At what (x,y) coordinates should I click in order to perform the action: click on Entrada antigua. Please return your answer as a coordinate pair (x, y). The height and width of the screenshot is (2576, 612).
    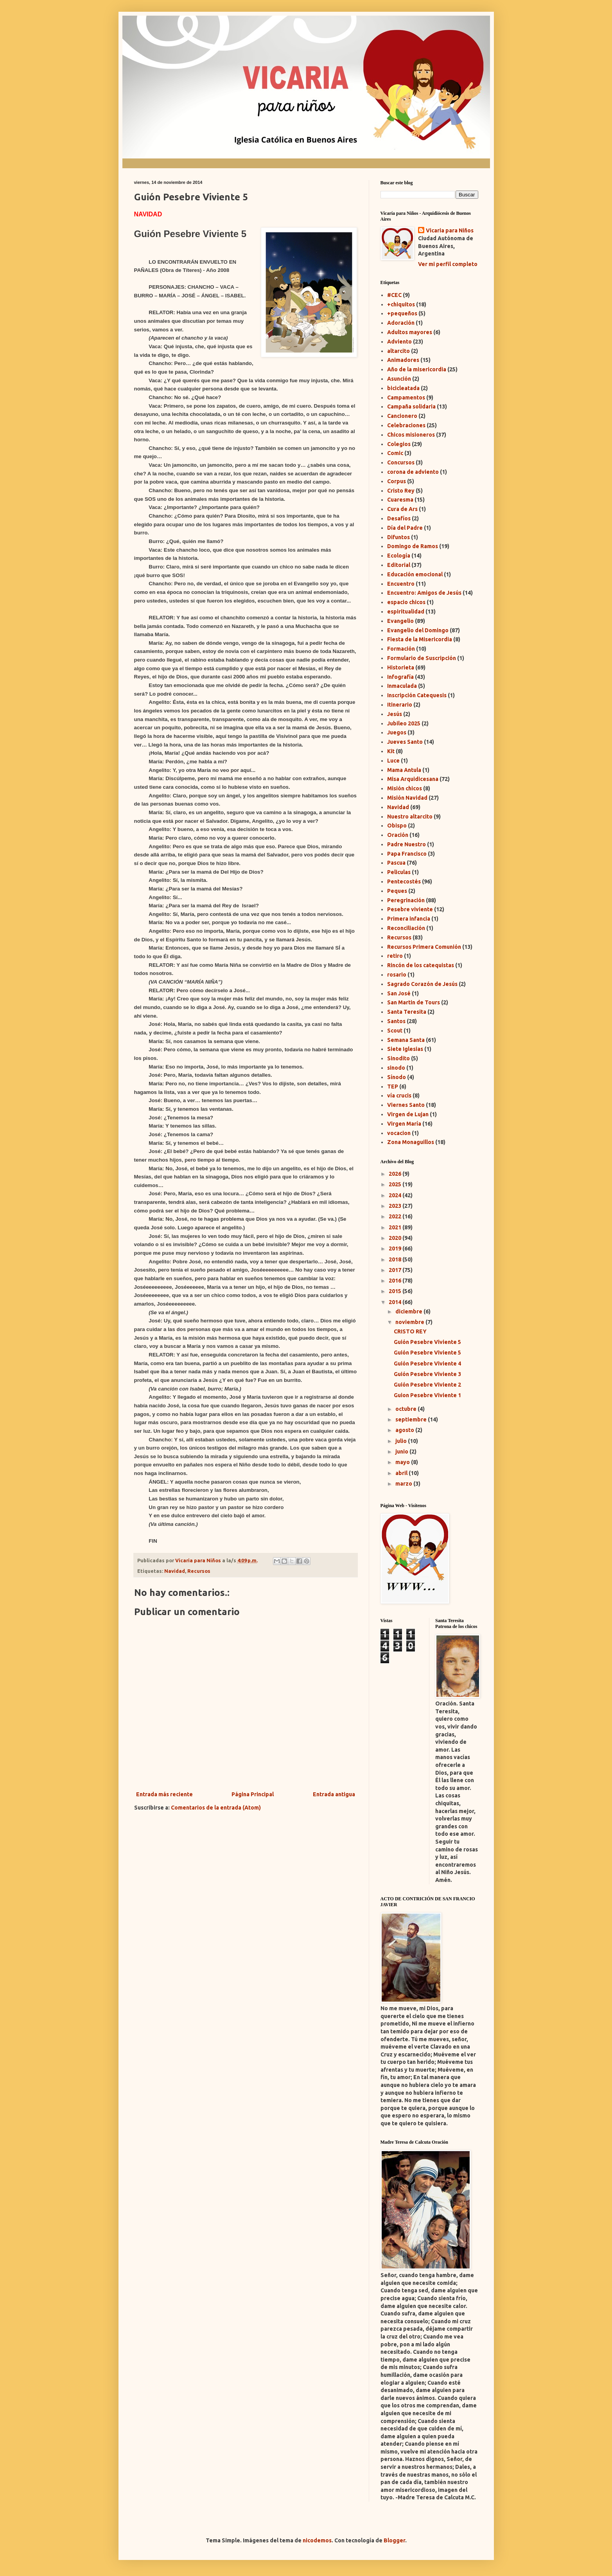
    Looking at the image, I should click on (334, 1794).